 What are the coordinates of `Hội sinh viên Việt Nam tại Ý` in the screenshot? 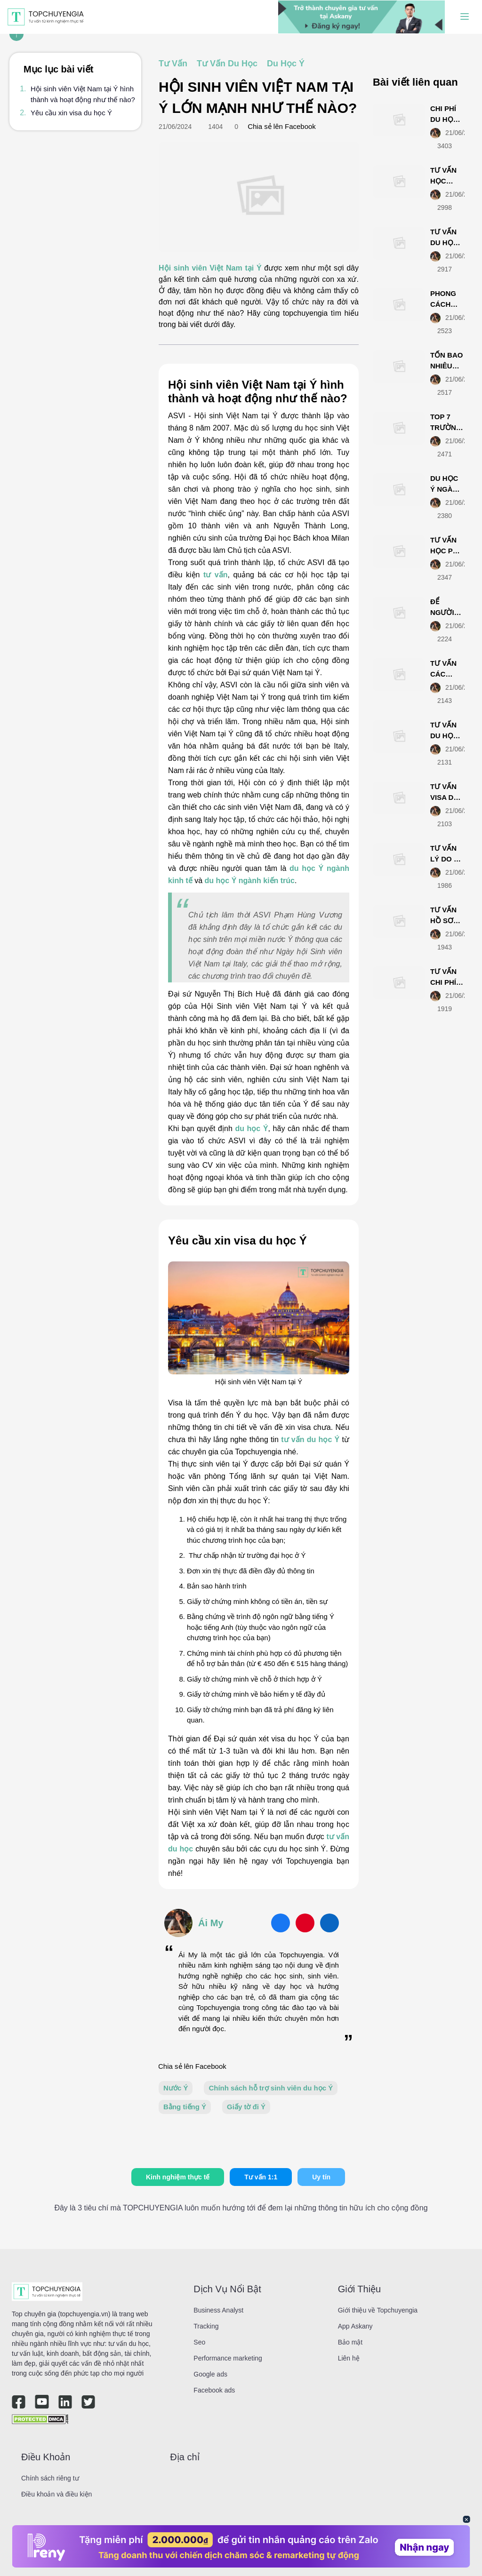 It's located at (210, 268).